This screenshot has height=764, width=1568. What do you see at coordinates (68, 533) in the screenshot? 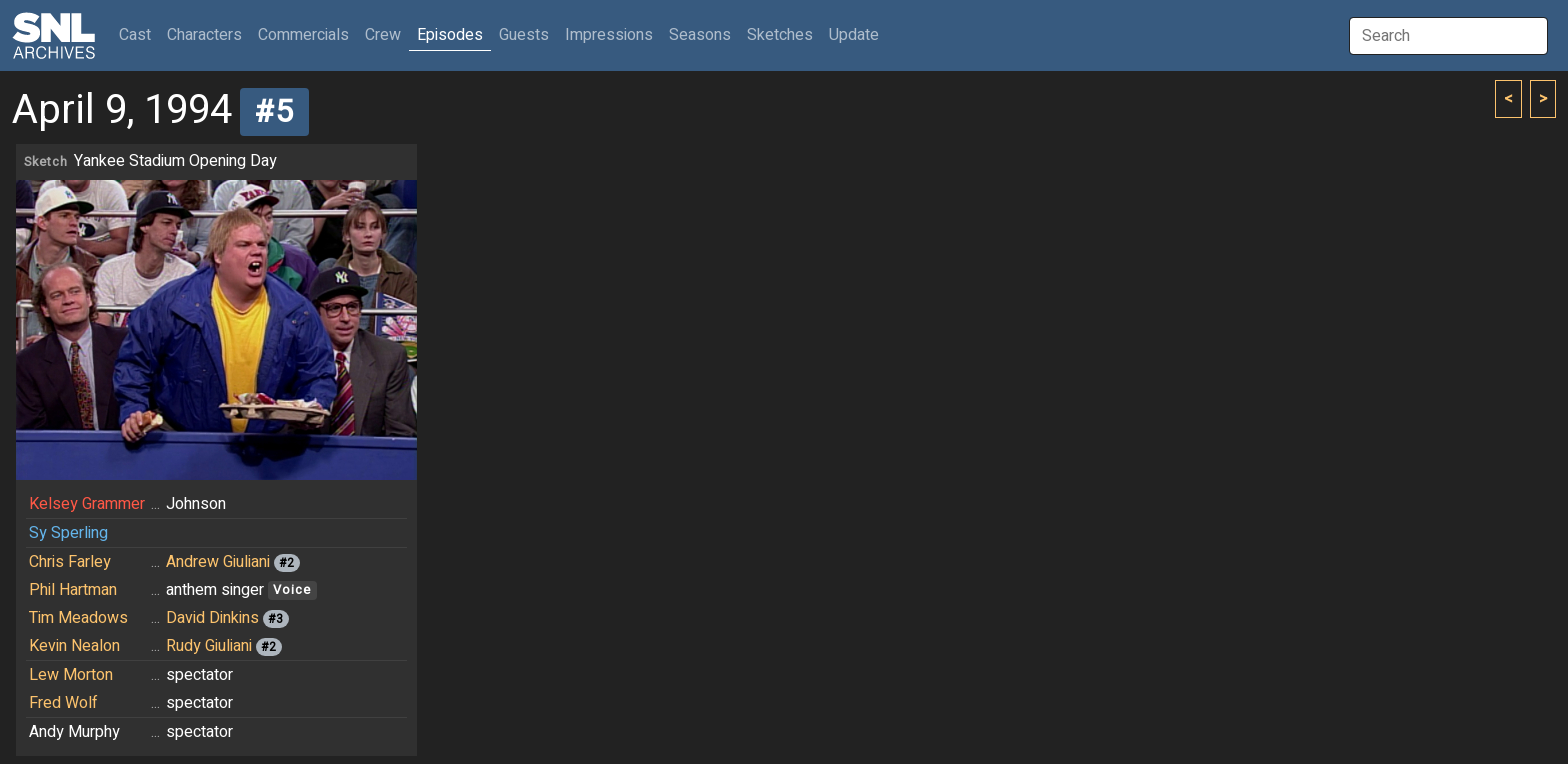
I see `Sy Sperling` at bounding box center [68, 533].